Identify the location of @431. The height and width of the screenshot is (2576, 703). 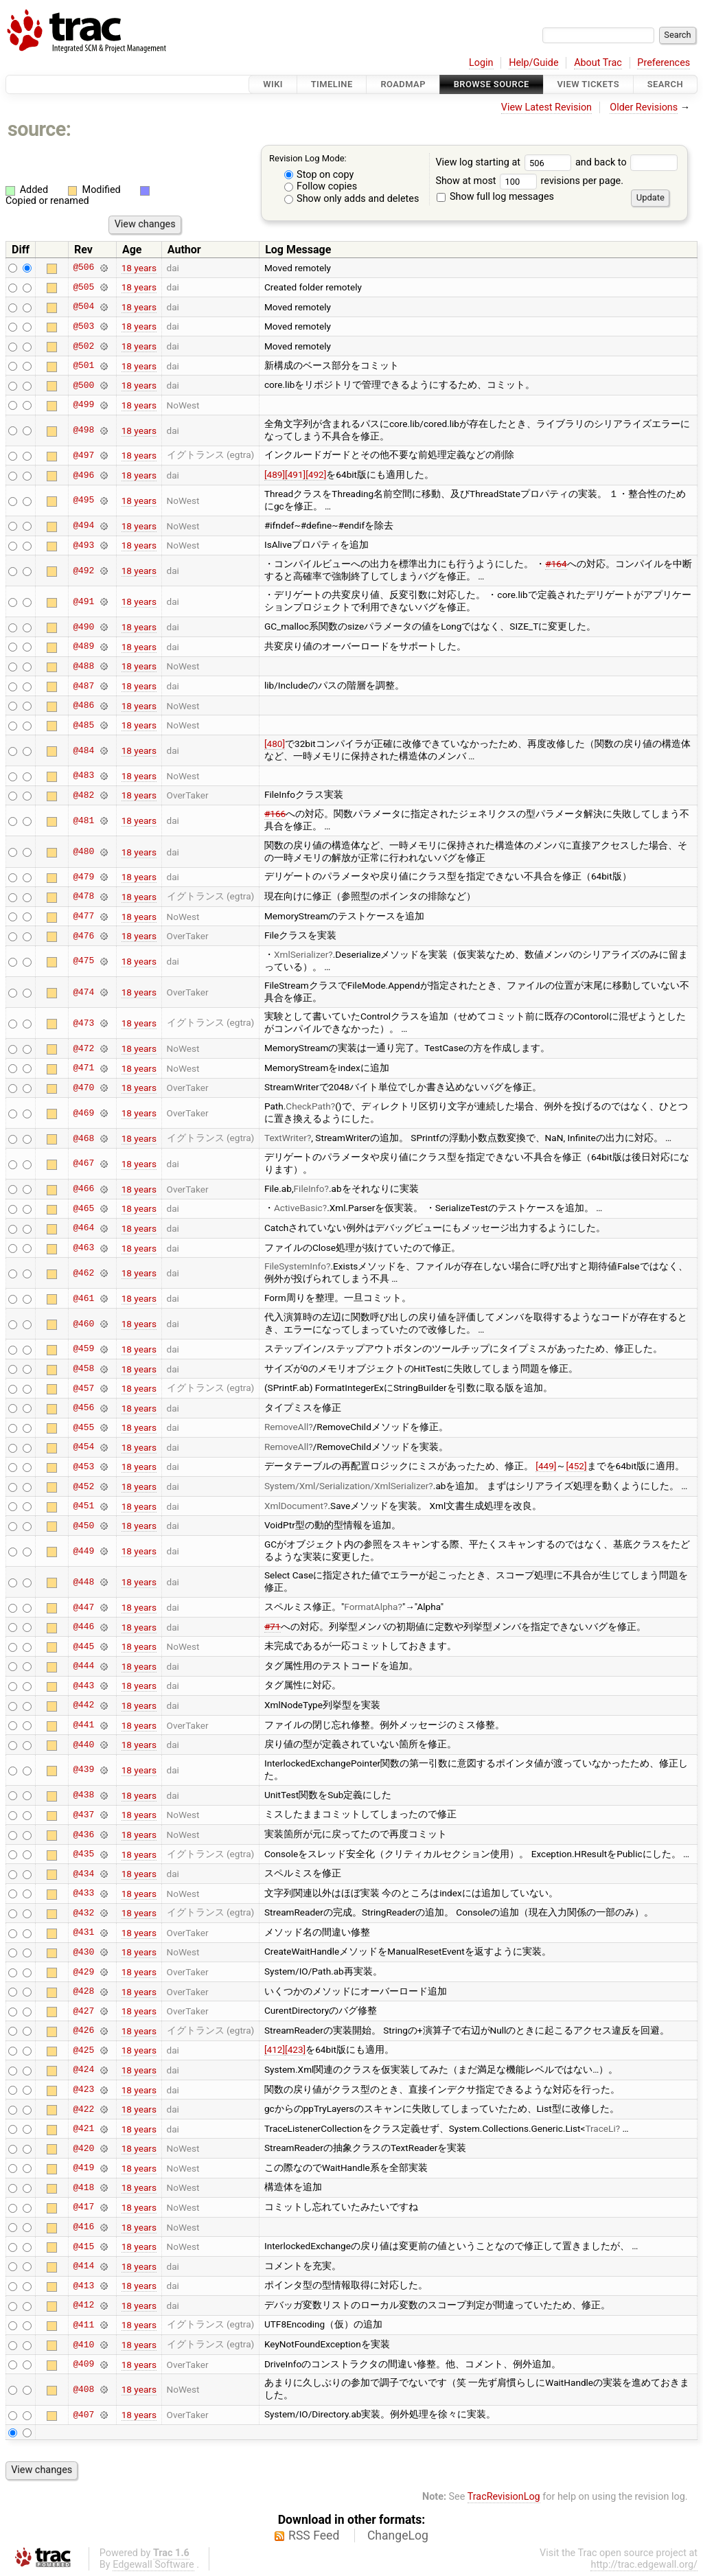
(83, 1933).